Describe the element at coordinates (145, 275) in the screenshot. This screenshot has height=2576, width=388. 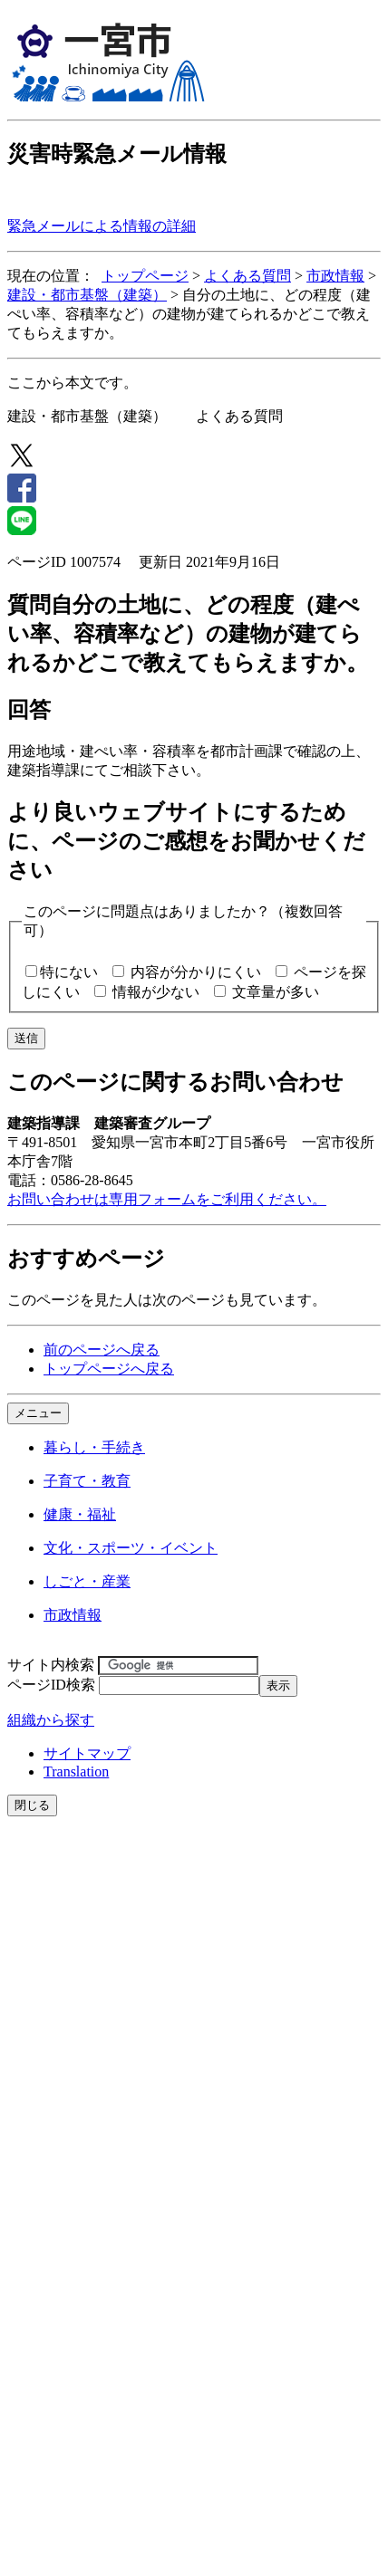
I see `トップページ` at that location.